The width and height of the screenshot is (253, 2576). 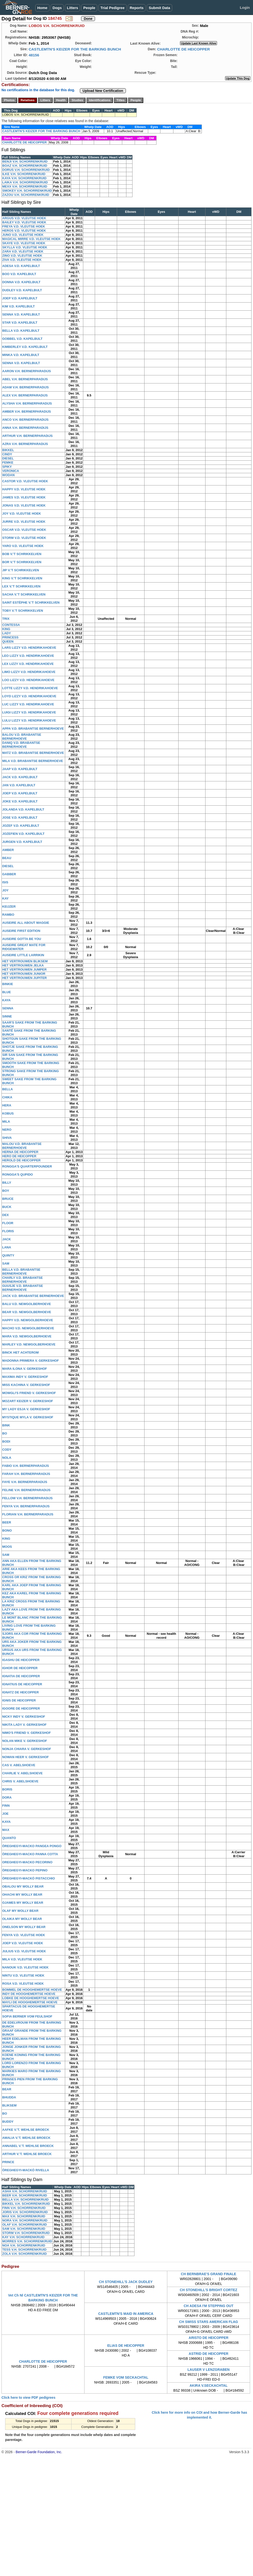 I want to click on BORIS, so click(x=7, y=1789).